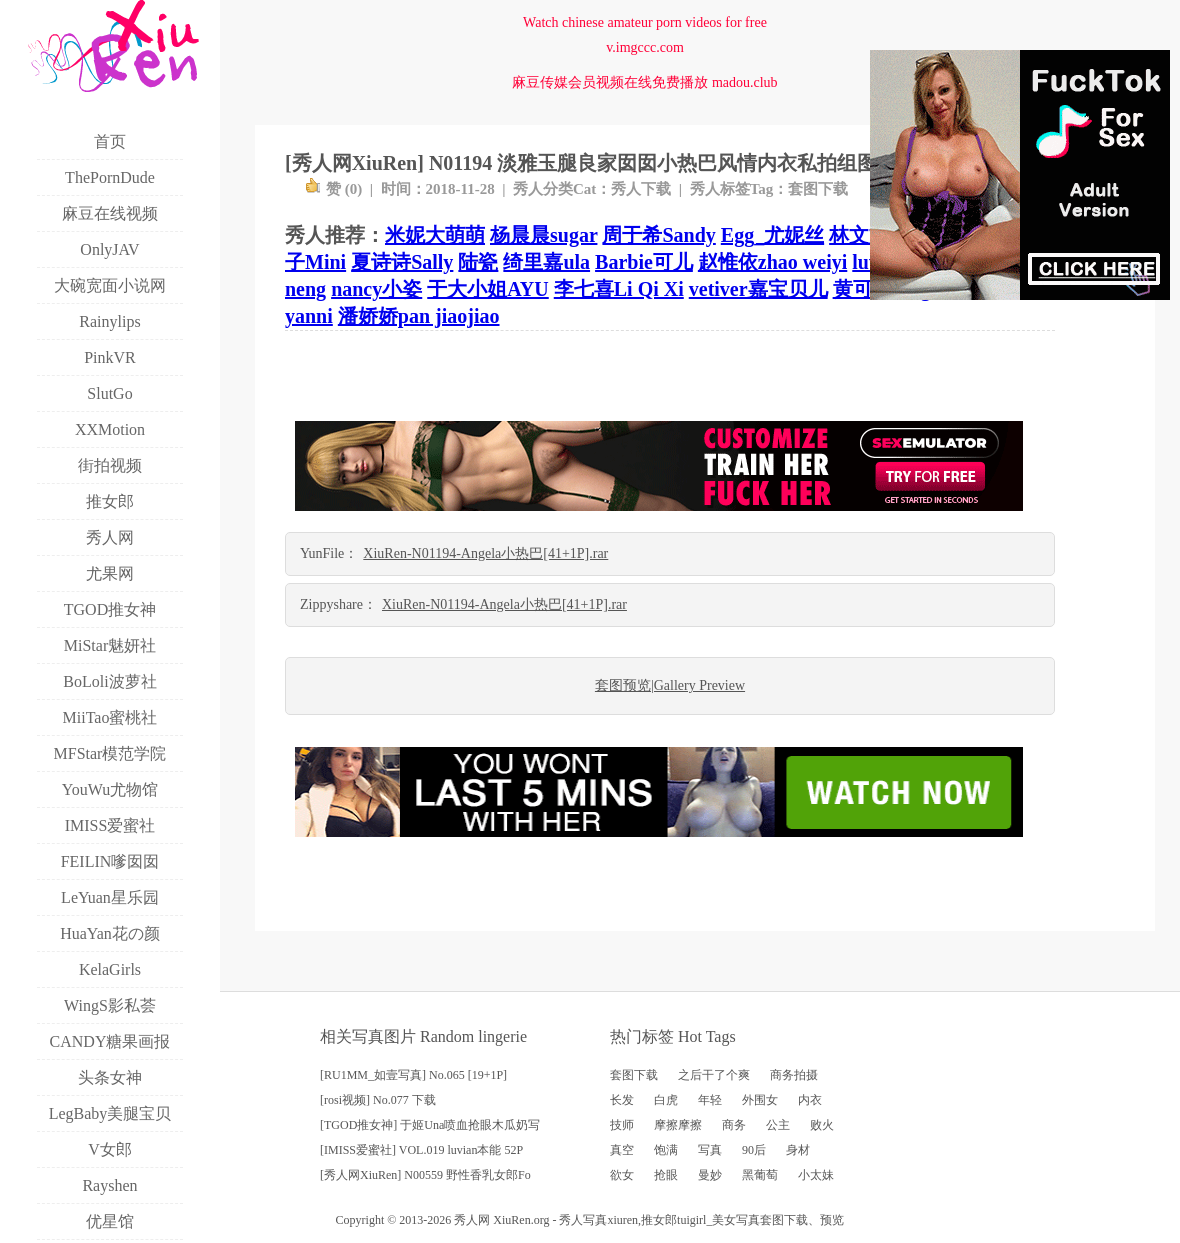 The image size is (1180, 1243). What do you see at coordinates (622, 1150) in the screenshot?
I see `真空` at bounding box center [622, 1150].